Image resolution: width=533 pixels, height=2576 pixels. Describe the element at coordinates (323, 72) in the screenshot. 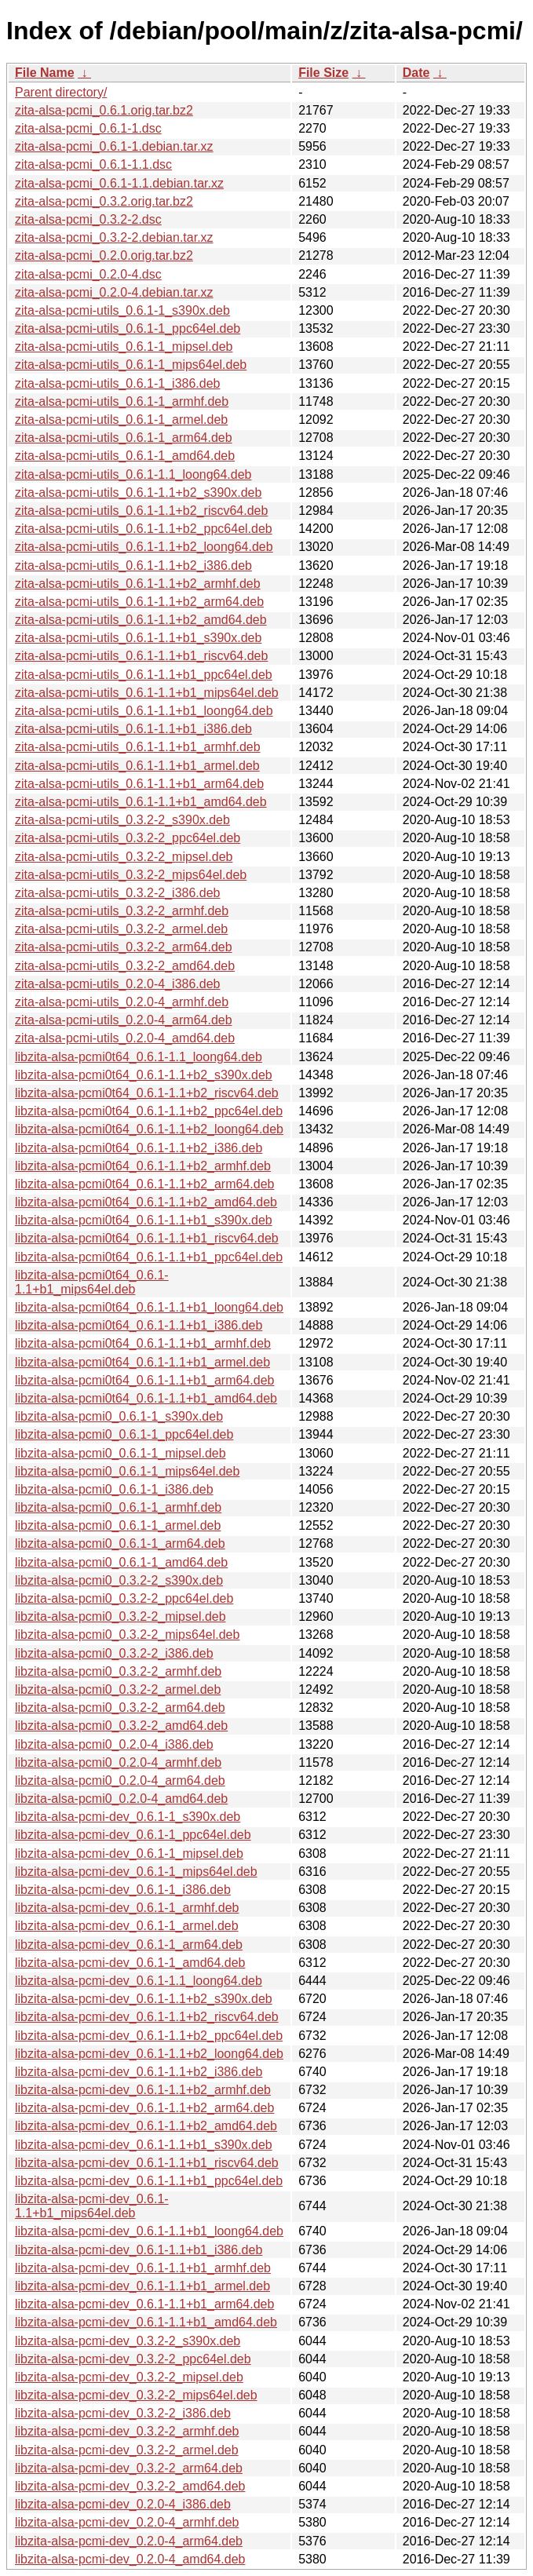

I see `File Size` at that location.